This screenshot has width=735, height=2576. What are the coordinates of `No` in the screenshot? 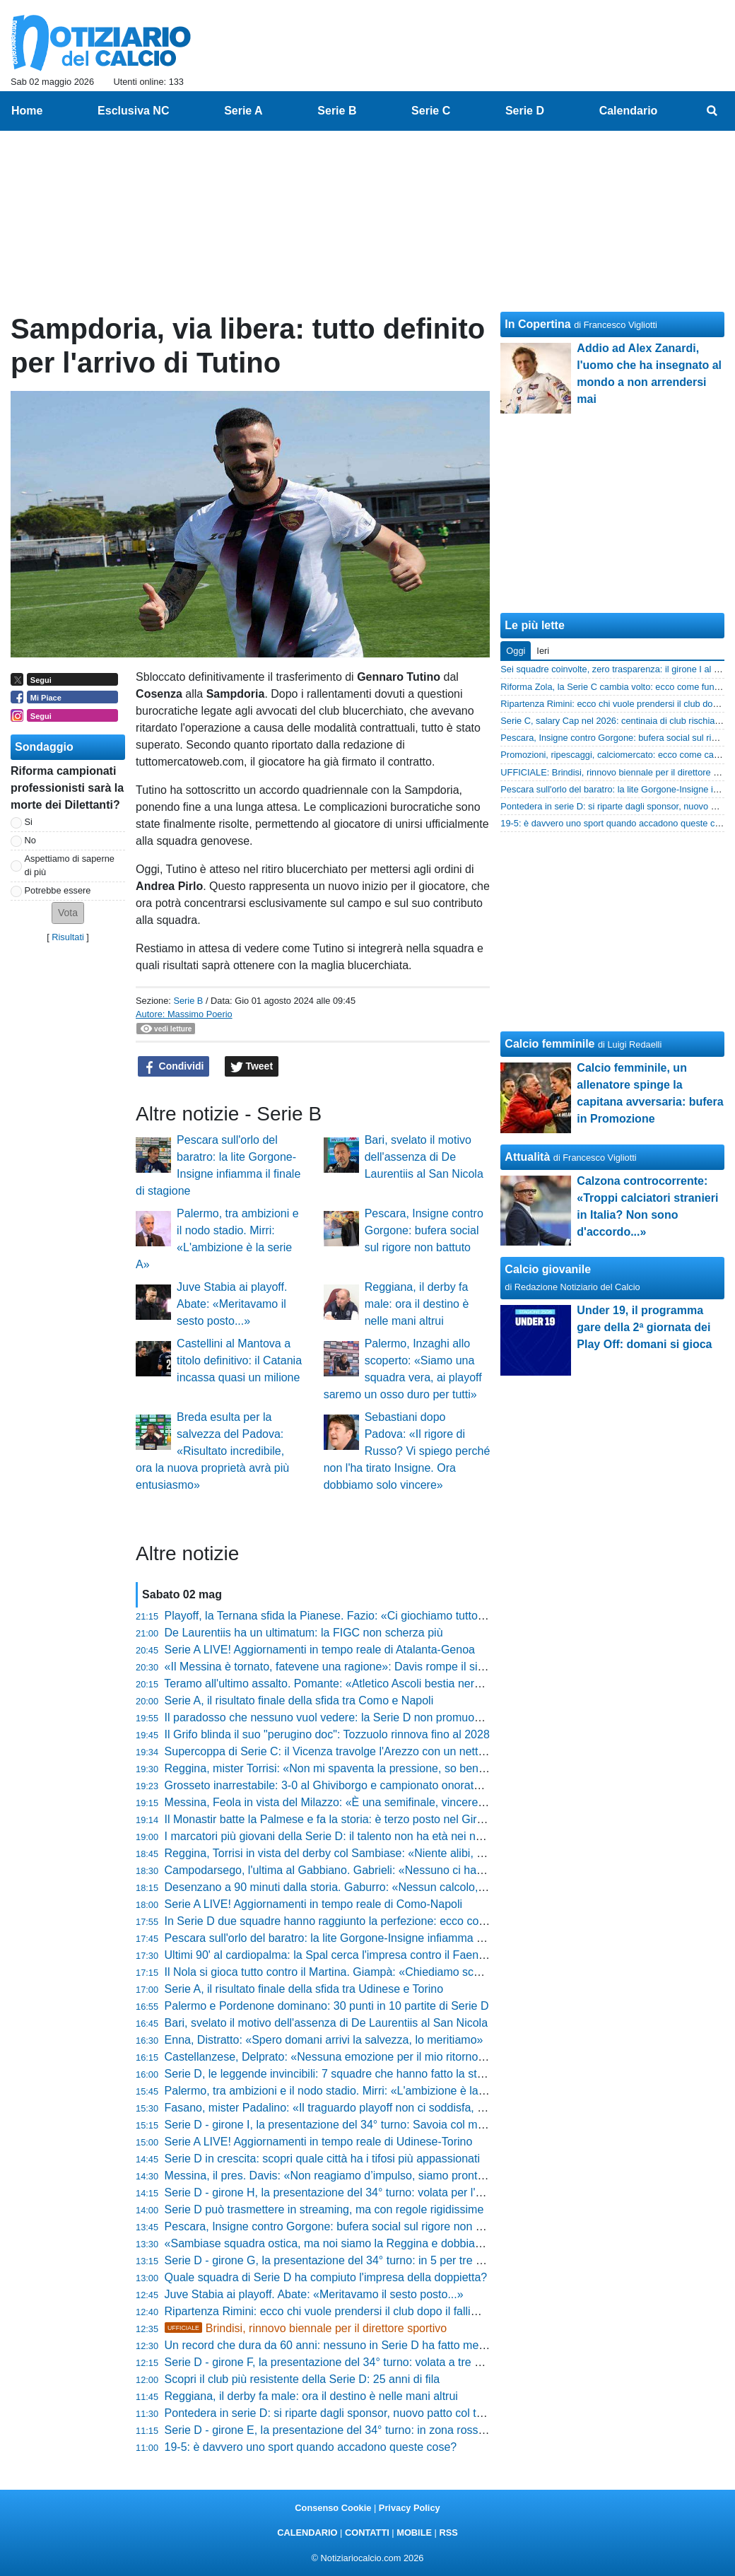 It's located at (30, 840).